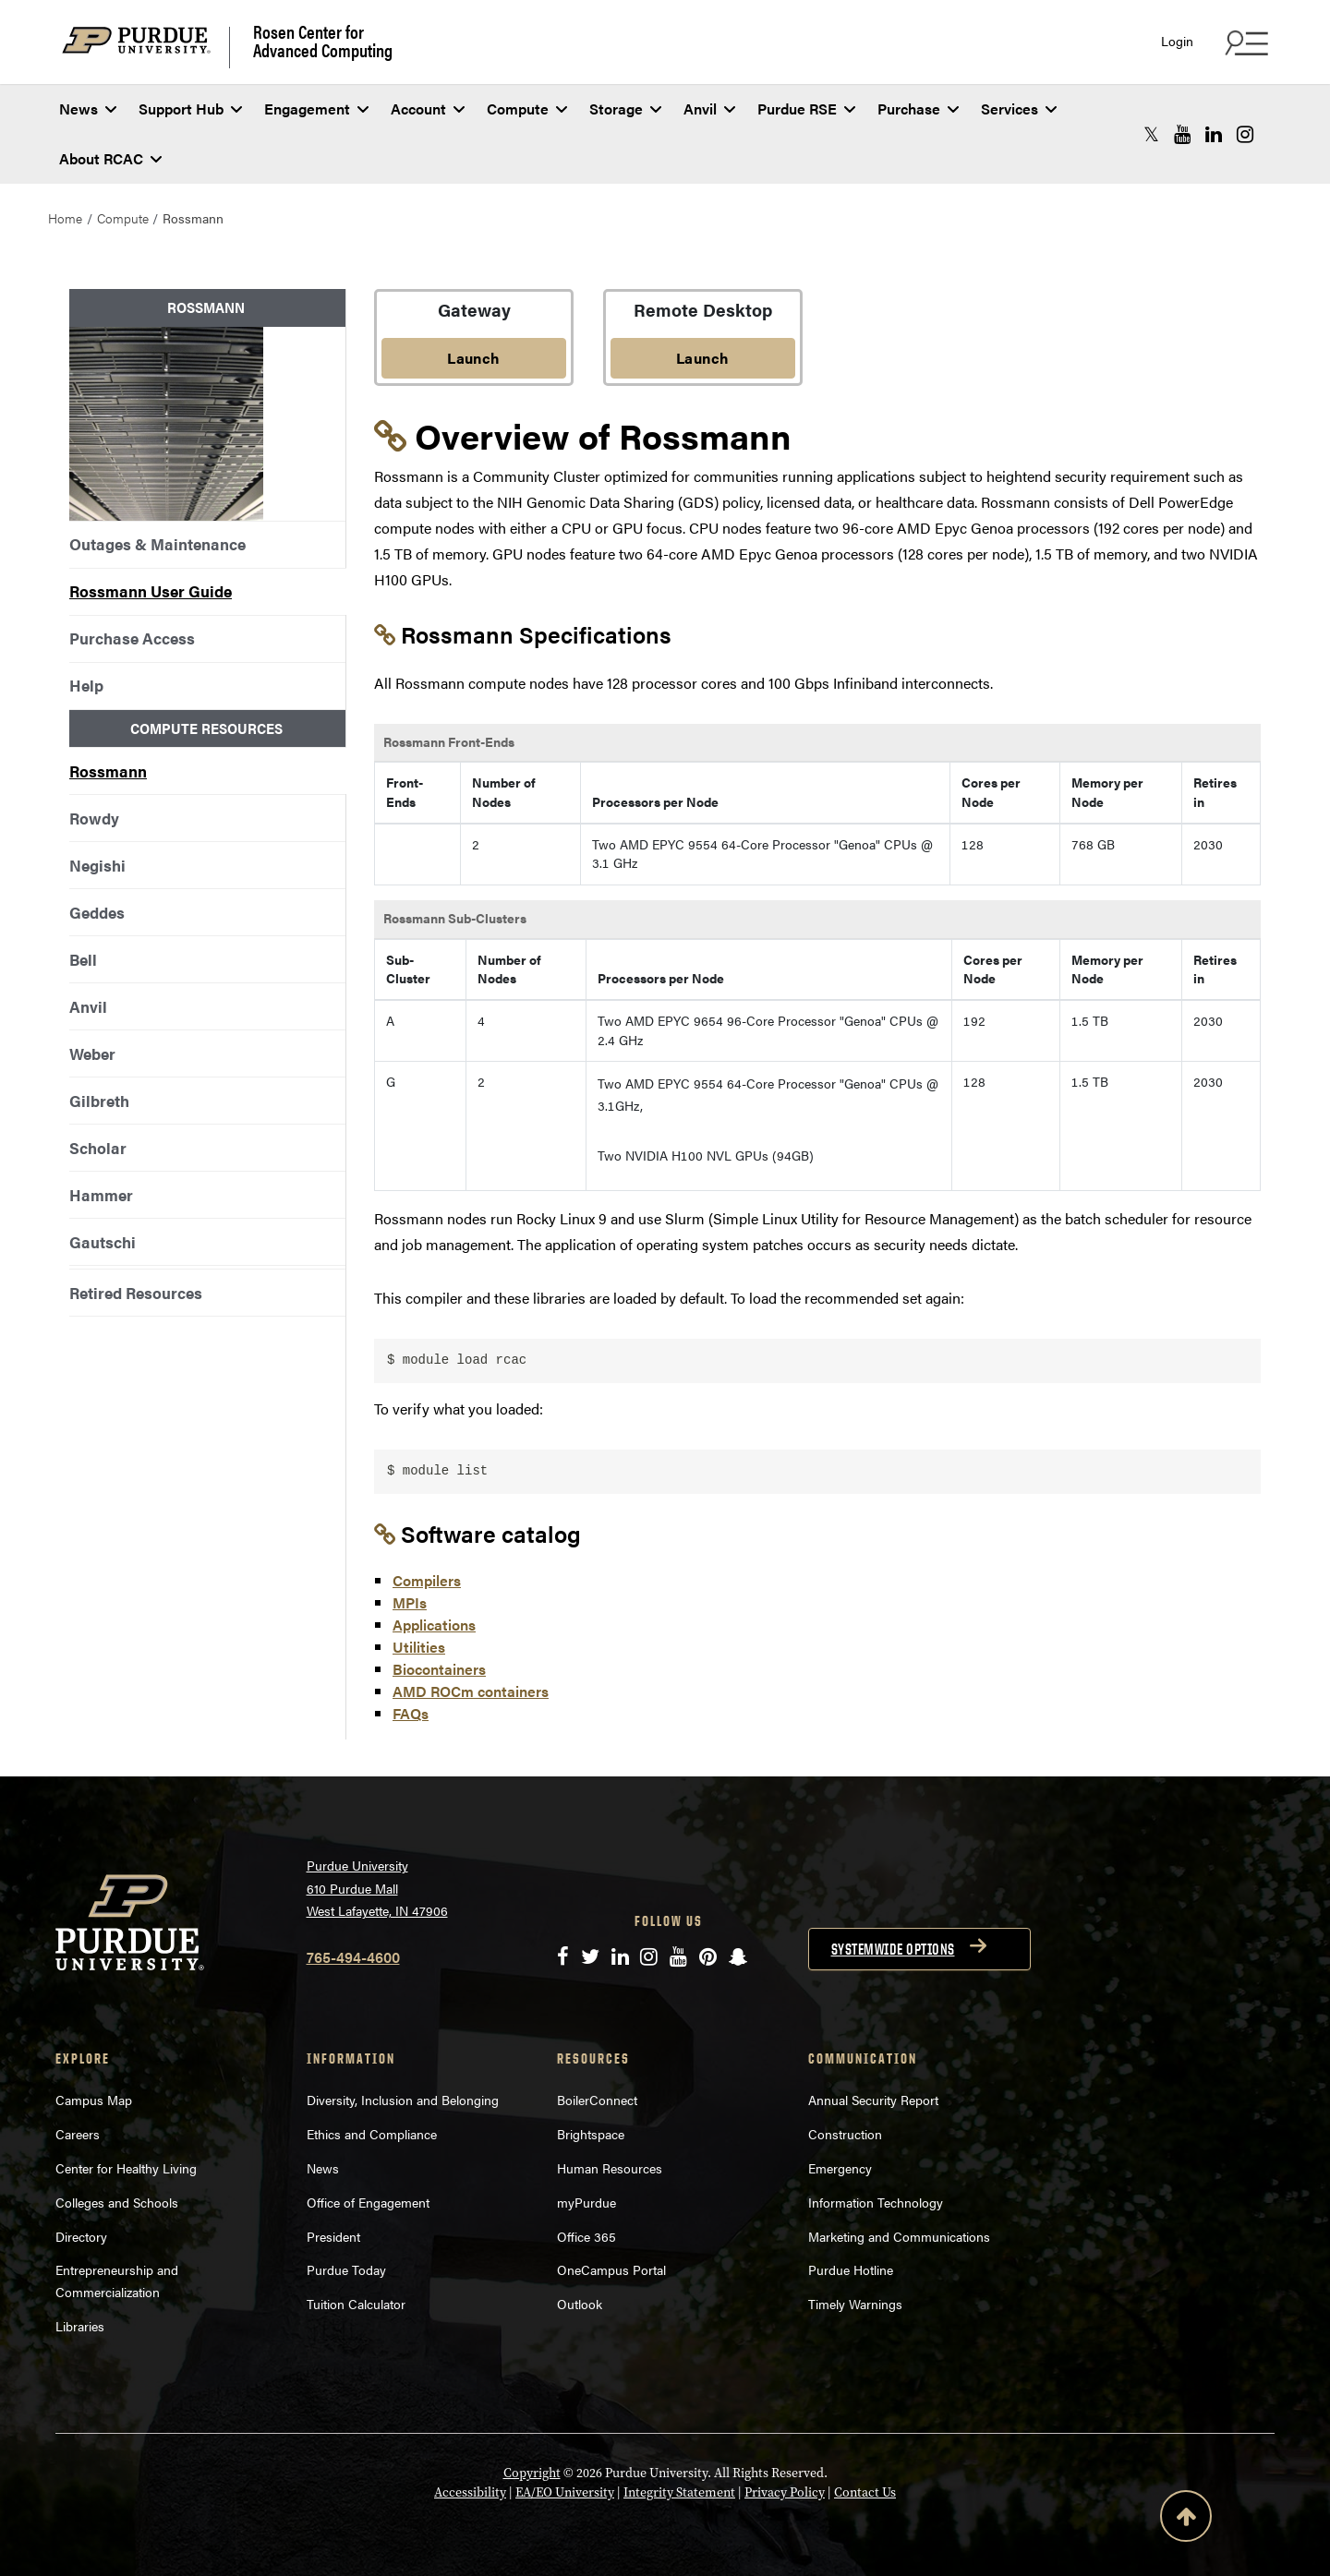 The height and width of the screenshot is (2576, 1330). I want to click on Anvil, so click(709, 108).